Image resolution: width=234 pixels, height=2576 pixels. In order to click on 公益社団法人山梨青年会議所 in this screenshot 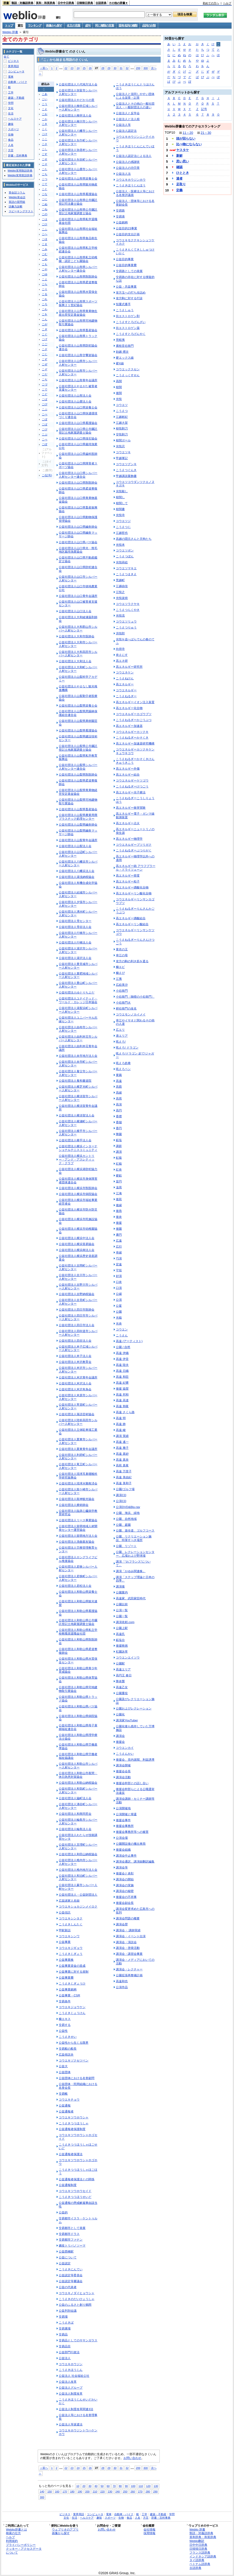, I will do `click(78, 840)`.